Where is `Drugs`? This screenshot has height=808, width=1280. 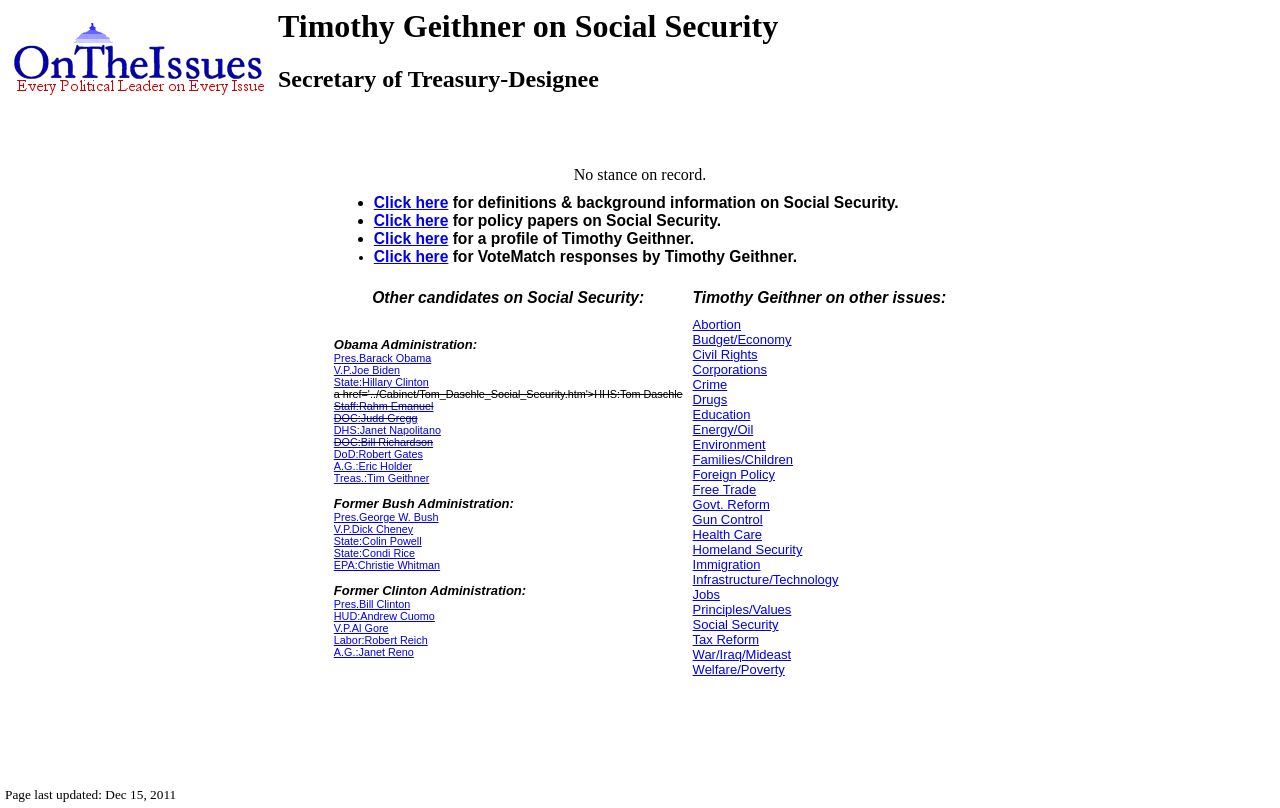 Drugs is located at coordinates (710, 399).